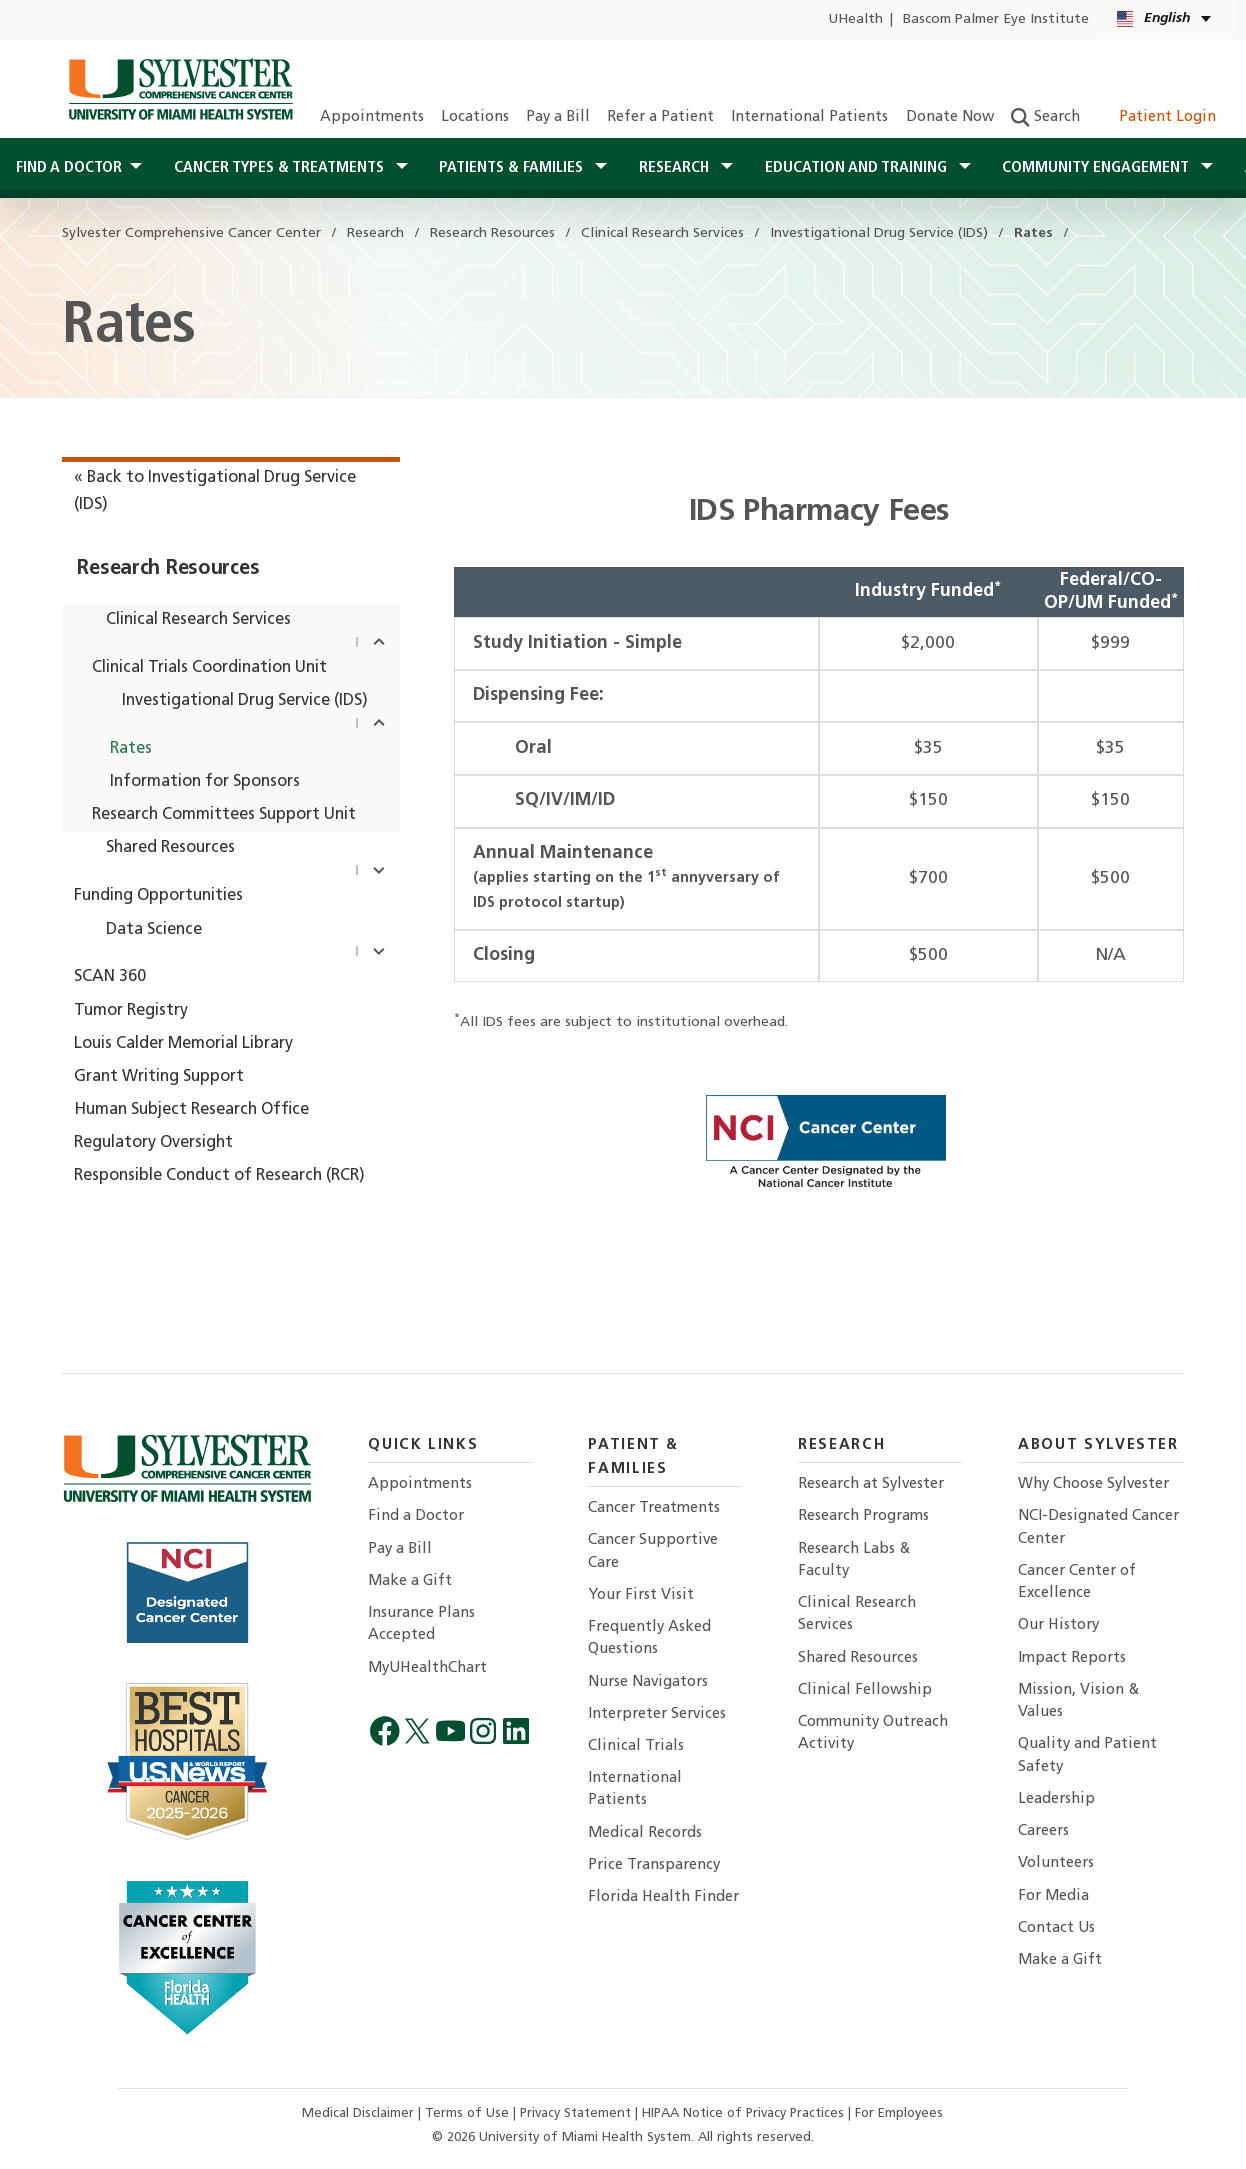 The height and width of the screenshot is (2169, 1246). I want to click on Human Subject Research Office, so click(191, 1110).